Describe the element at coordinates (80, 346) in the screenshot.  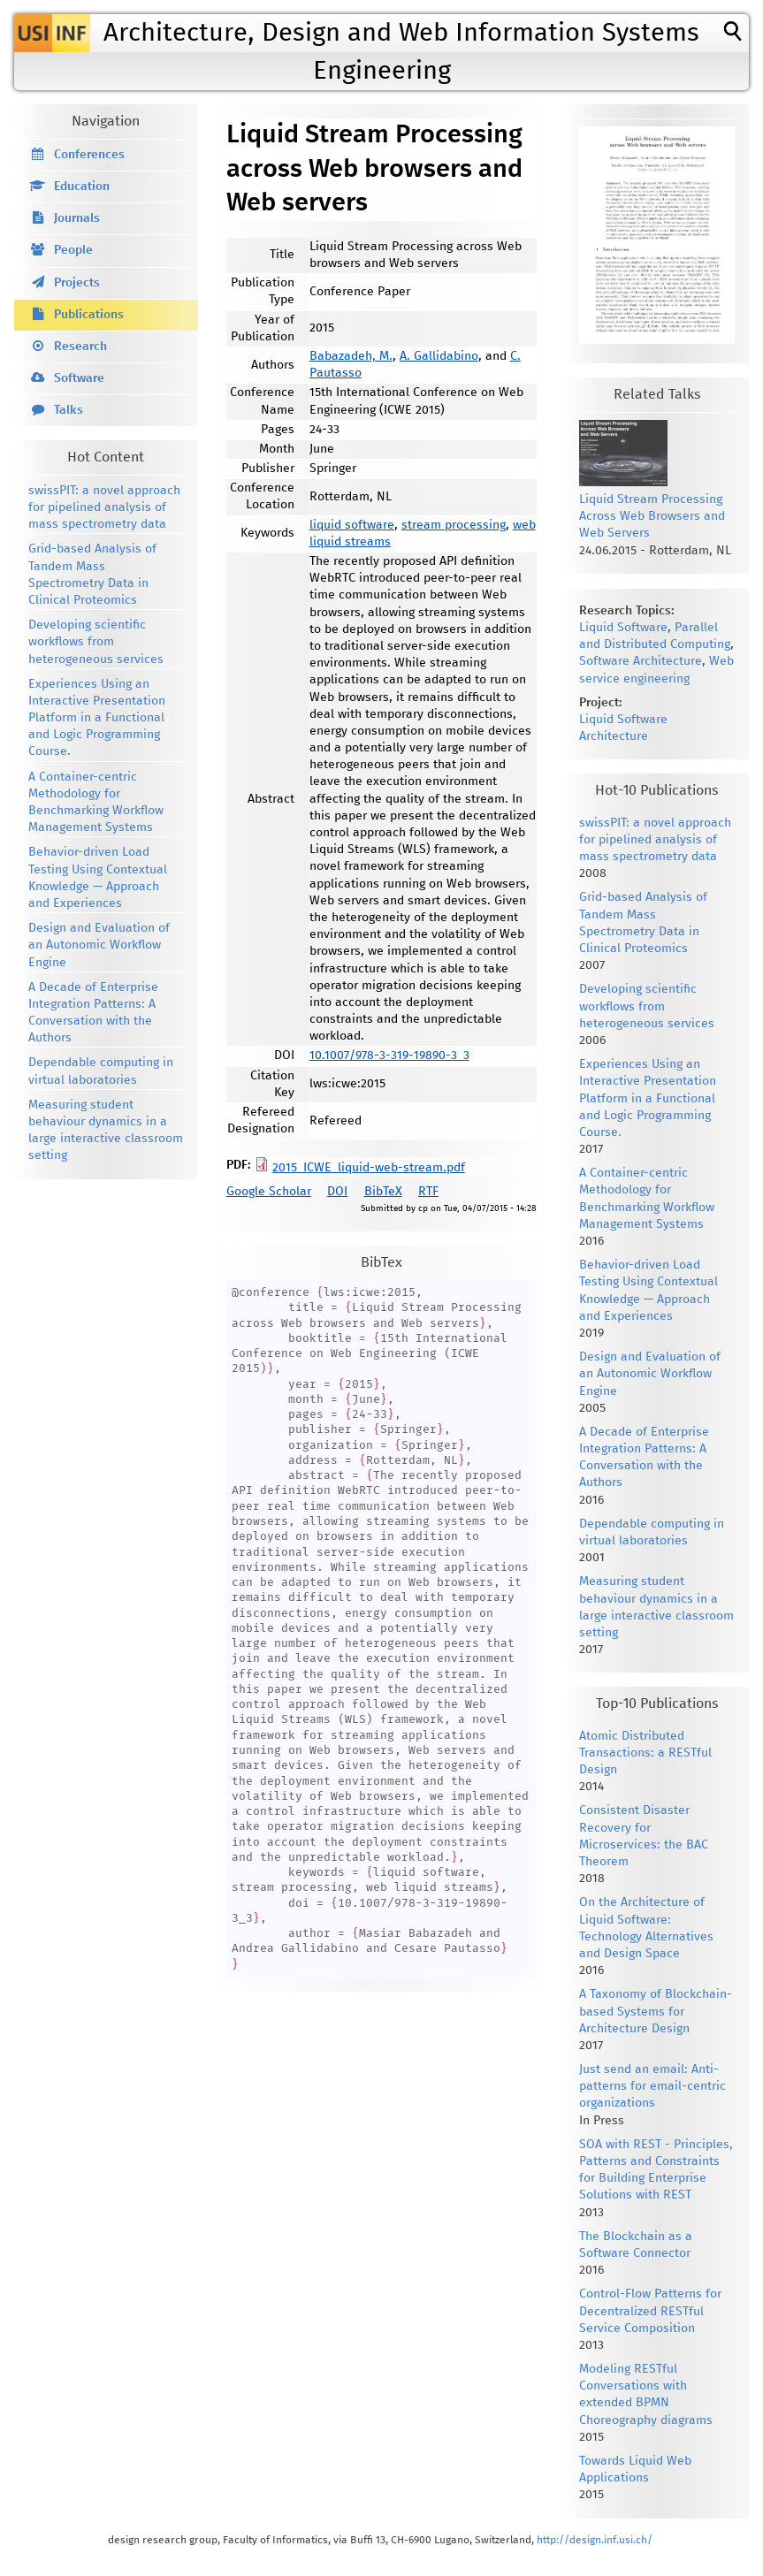
I see `Research` at that location.